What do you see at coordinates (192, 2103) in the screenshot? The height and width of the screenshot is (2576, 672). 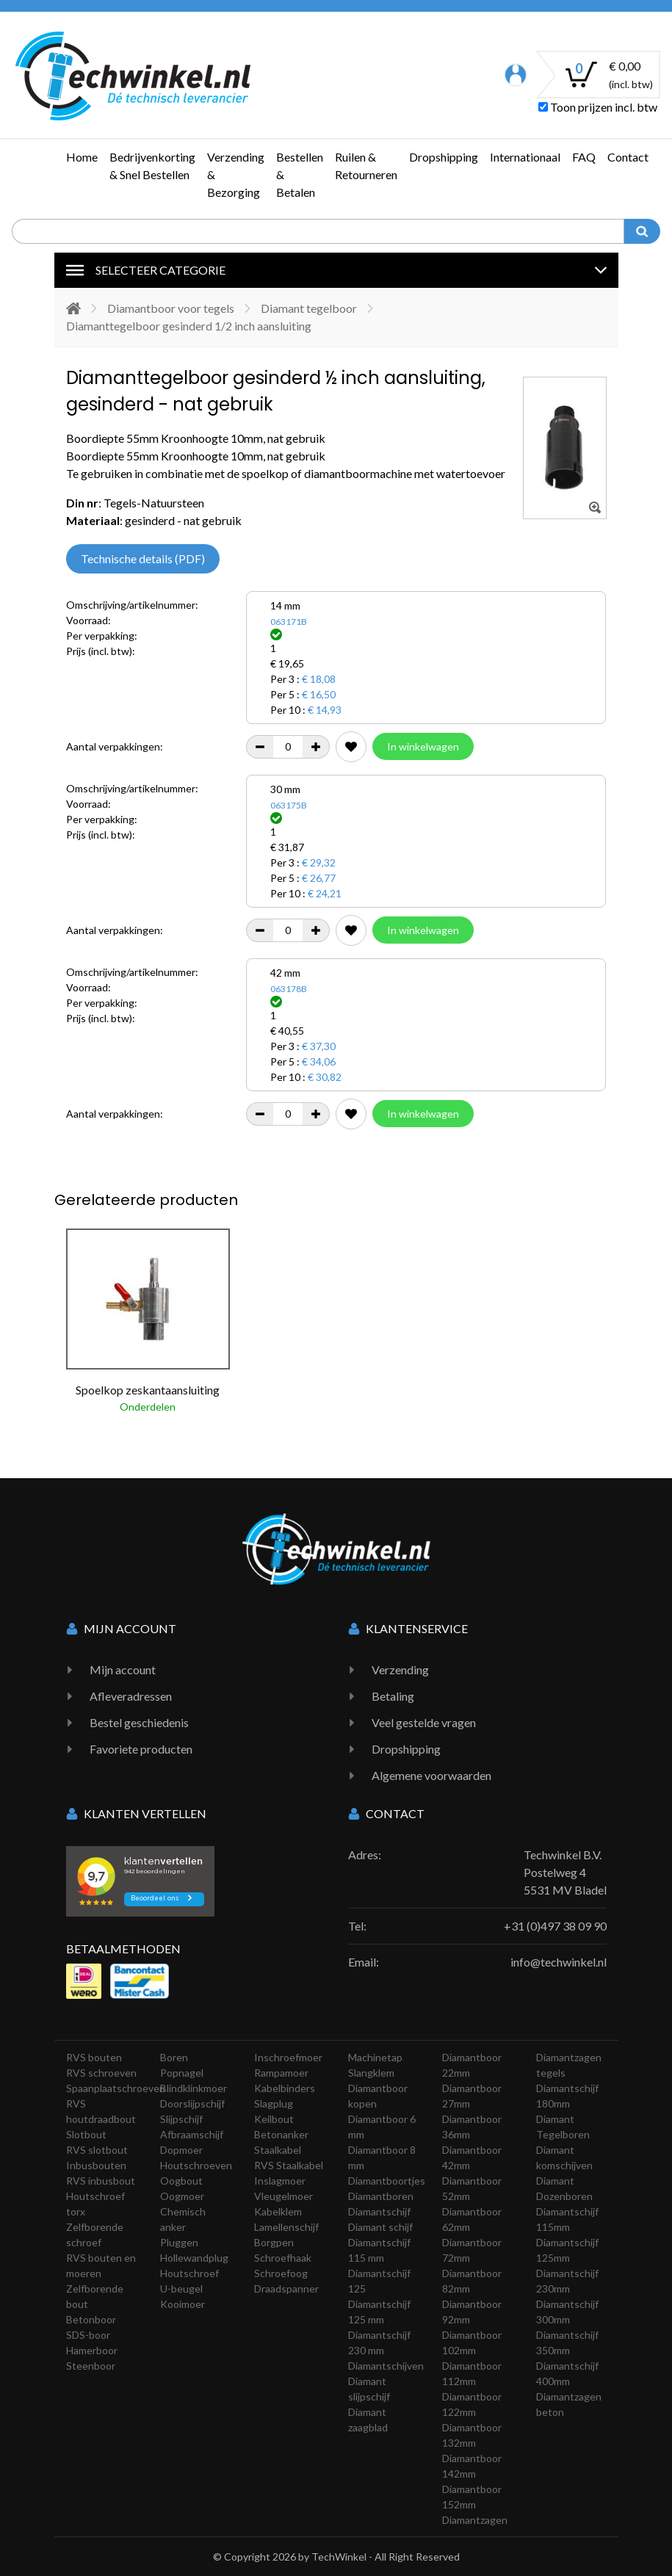 I see `Doorslijpschijf` at bounding box center [192, 2103].